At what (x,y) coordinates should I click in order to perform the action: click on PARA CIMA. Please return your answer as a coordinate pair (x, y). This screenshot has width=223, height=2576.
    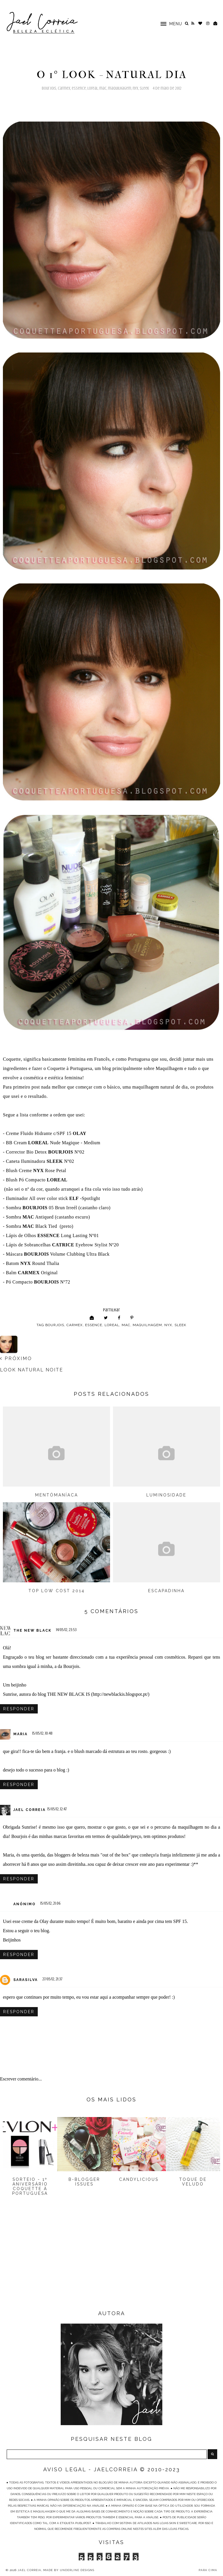
    Looking at the image, I should click on (208, 2570).